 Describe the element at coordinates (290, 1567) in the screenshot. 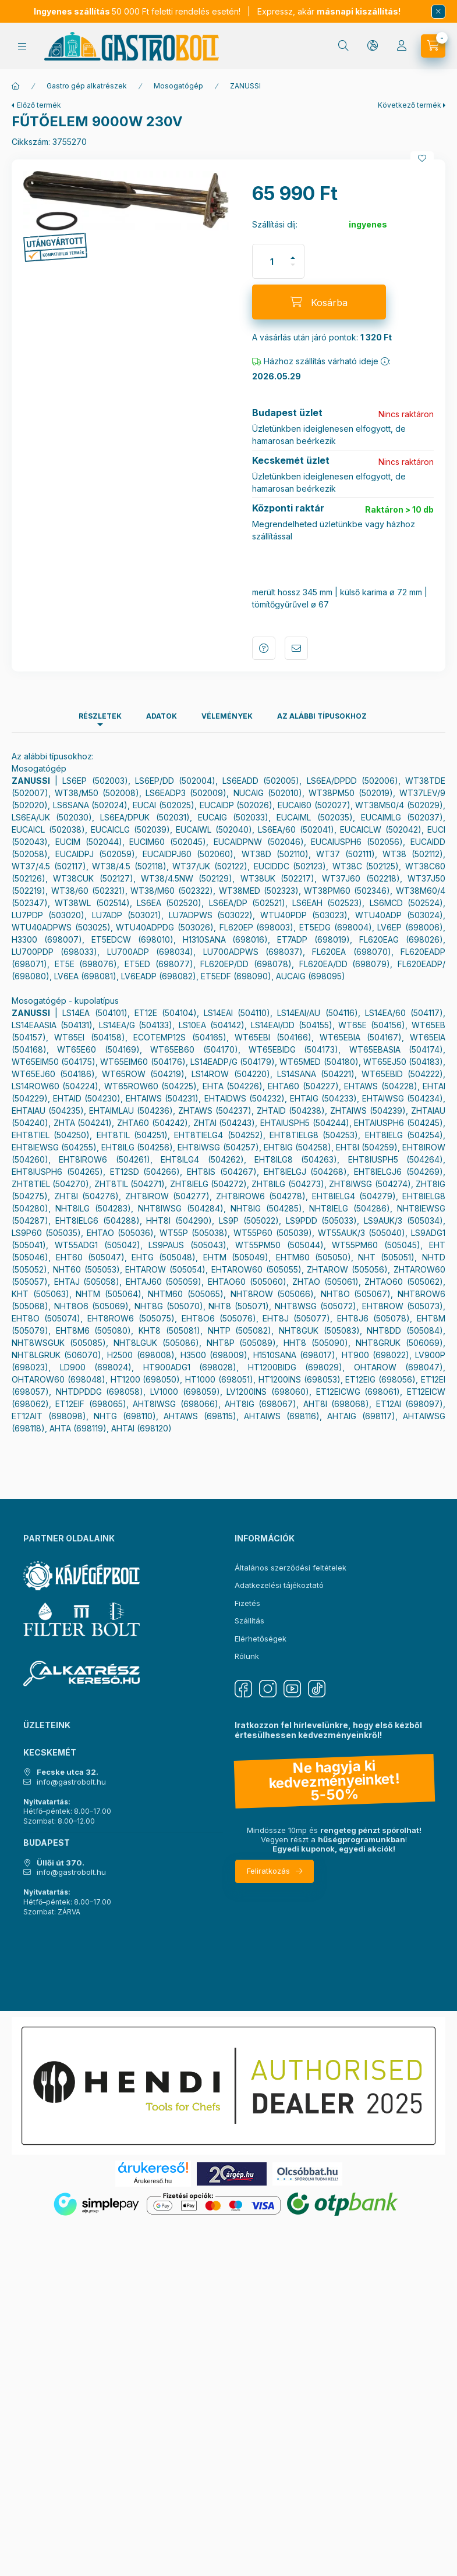

I see `Általános szerződési feltételek` at that location.